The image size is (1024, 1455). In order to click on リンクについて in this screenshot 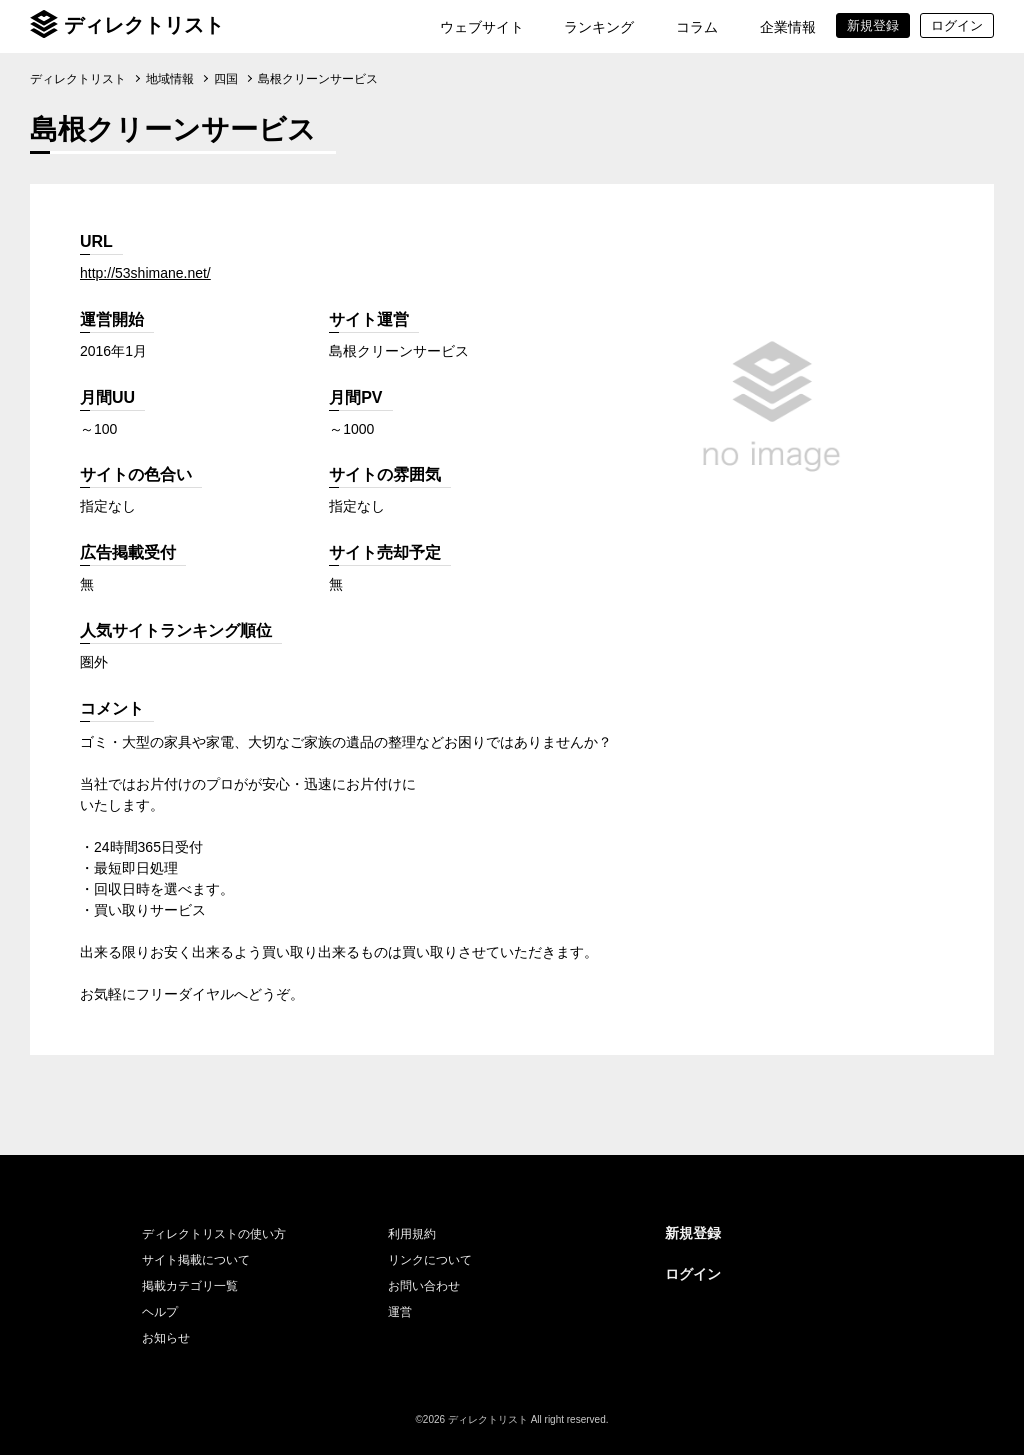, I will do `click(430, 1260)`.